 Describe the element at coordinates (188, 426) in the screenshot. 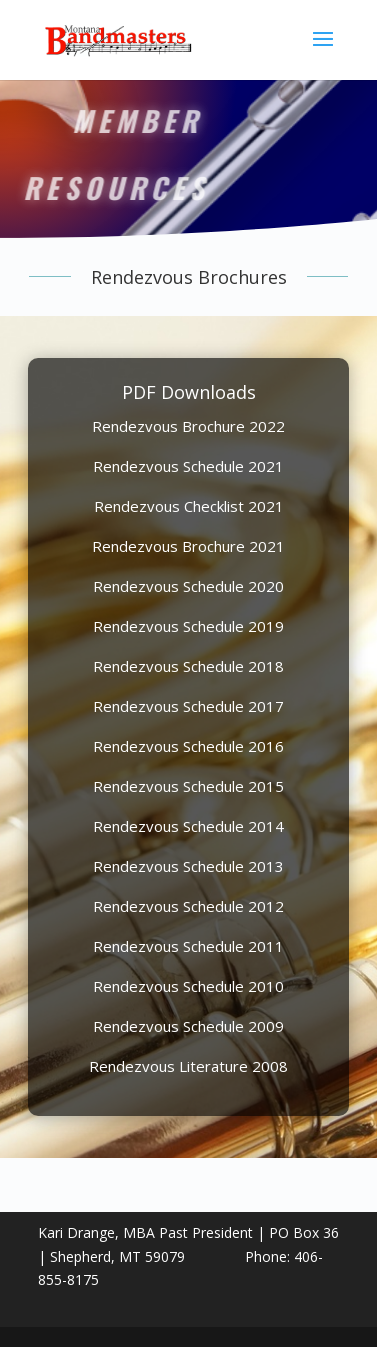

I see `Rendezvous Brochure 2022` at that location.